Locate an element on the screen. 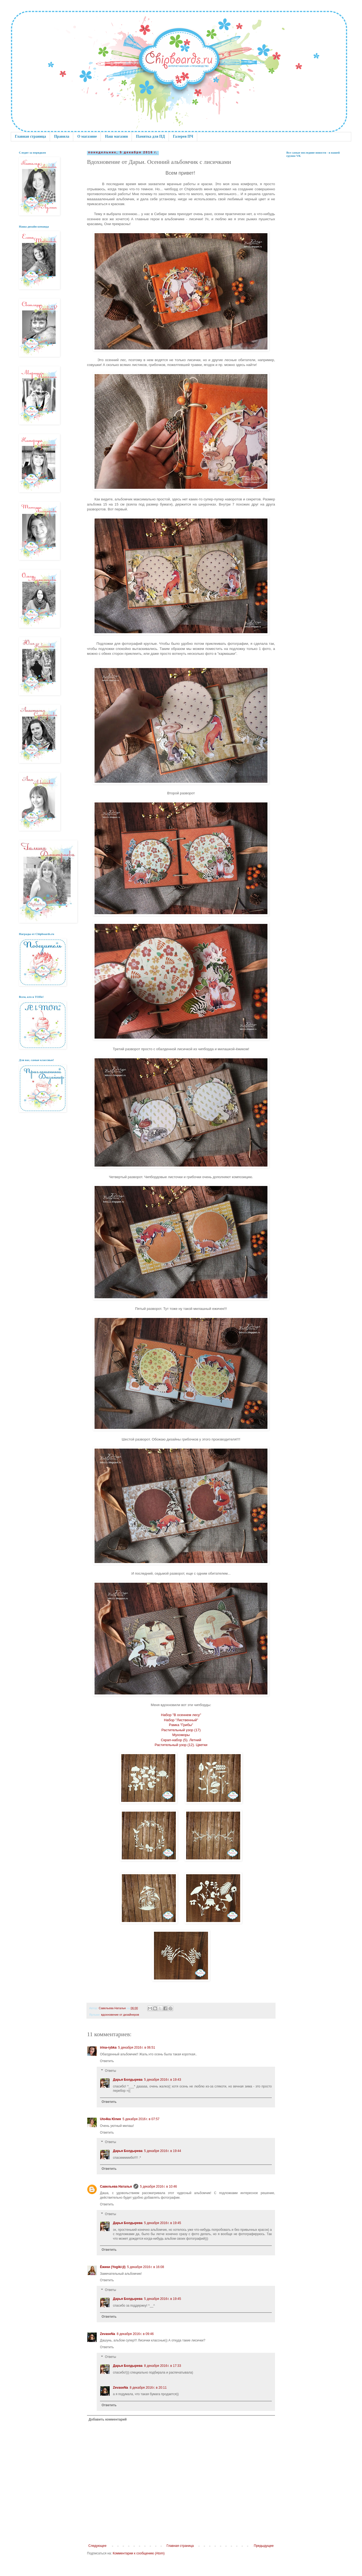  5 декабря 2016 г. в 10:46 is located at coordinates (158, 2186).